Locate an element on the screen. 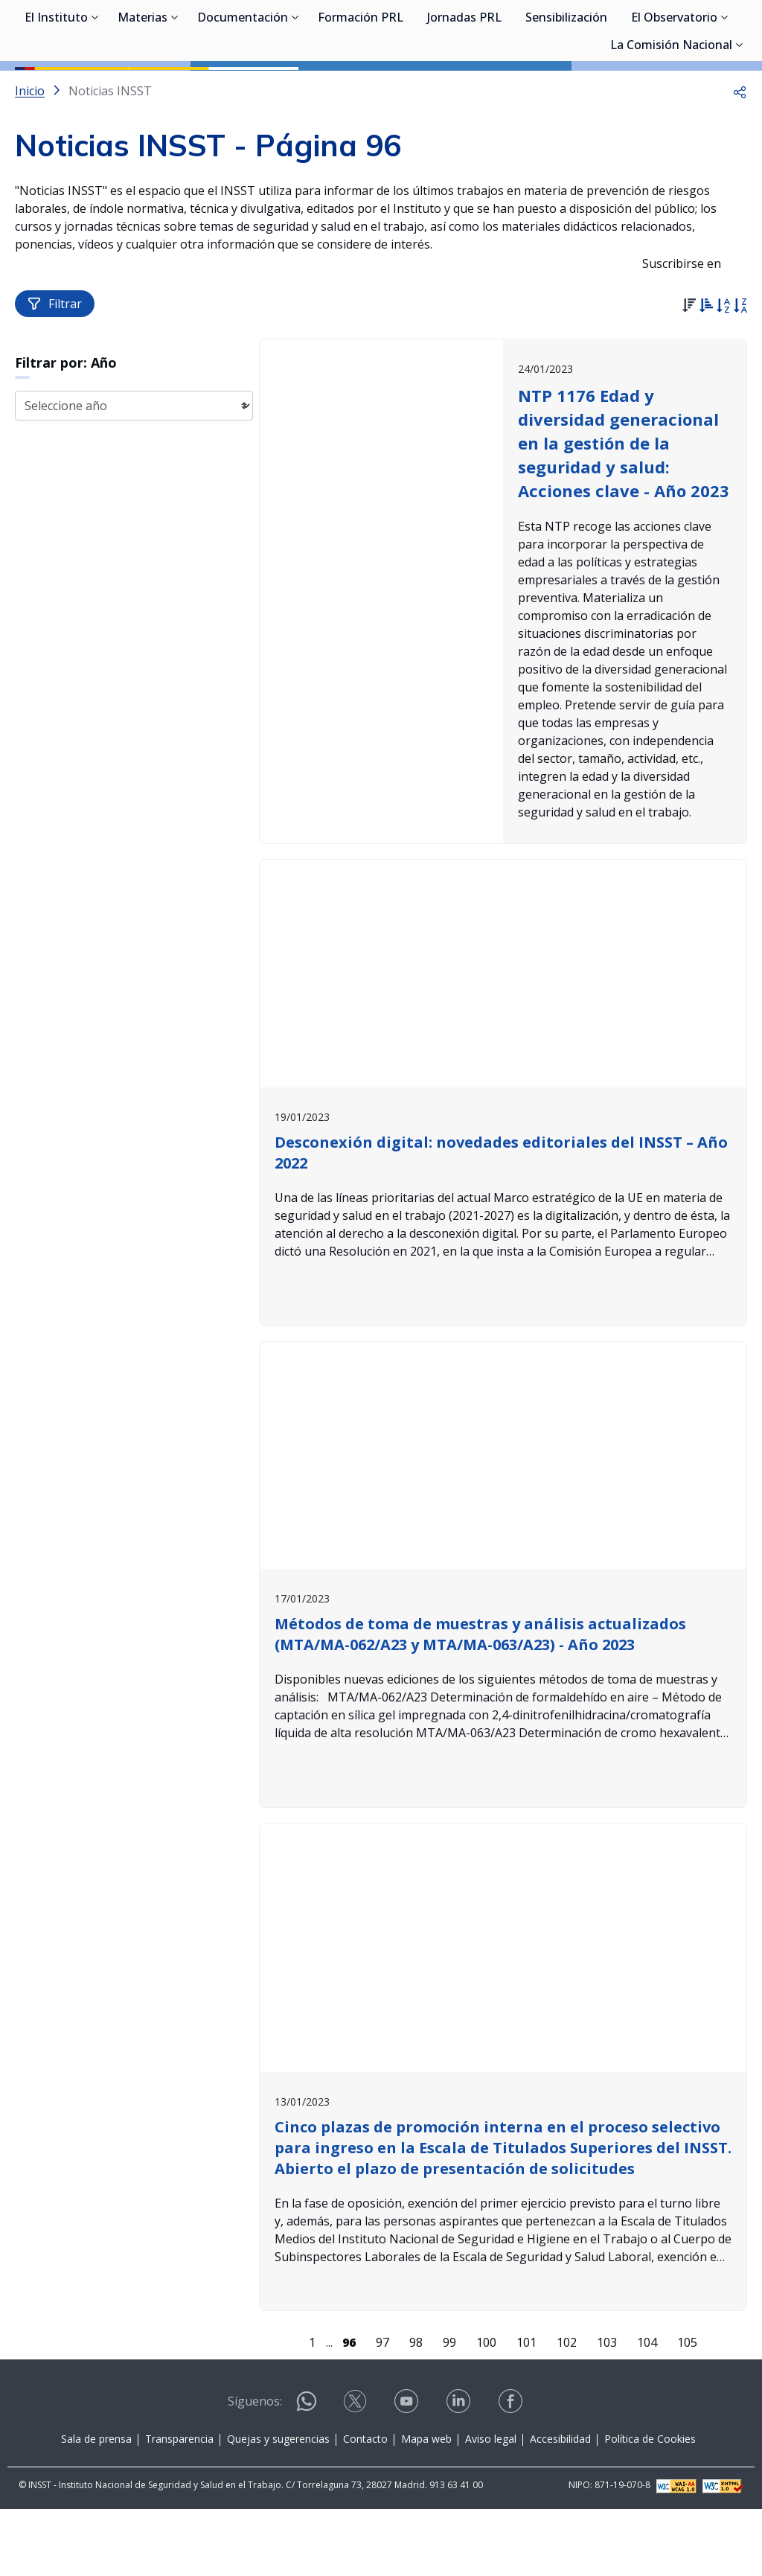 Image resolution: width=762 pixels, height=2576 pixels. Filtrar is located at coordinates (55, 370).